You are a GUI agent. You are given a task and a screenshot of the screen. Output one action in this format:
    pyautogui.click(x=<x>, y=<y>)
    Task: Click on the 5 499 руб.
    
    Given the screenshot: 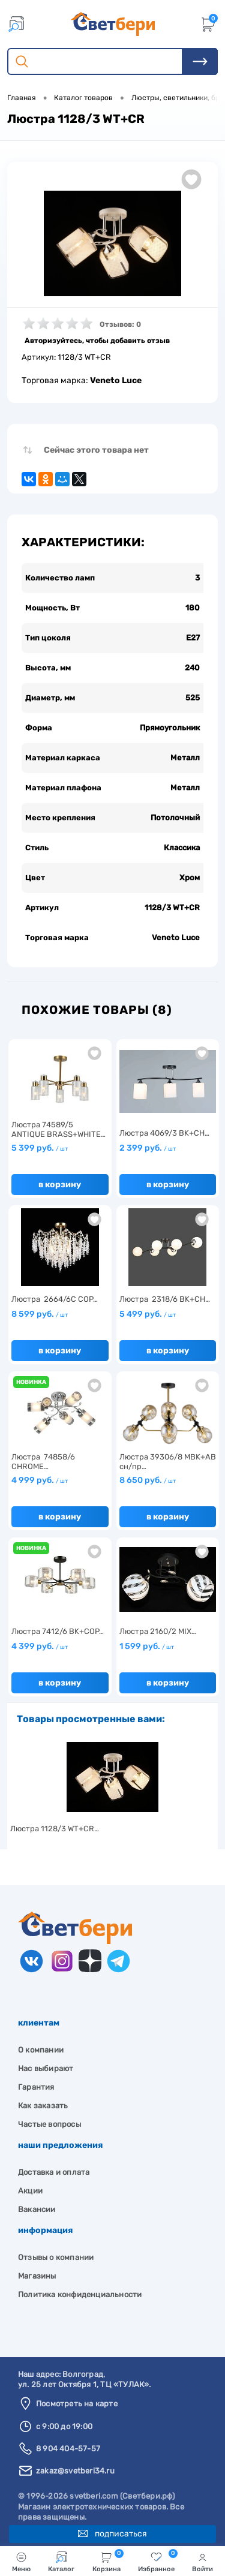 What is the action you would take?
    pyautogui.click(x=147, y=1314)
    